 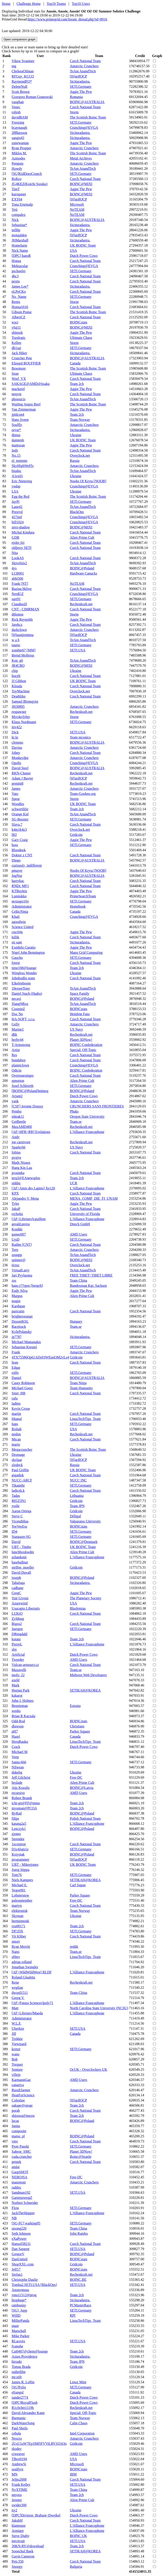 I want to click on Ukraine, so click(x=75, y=435).